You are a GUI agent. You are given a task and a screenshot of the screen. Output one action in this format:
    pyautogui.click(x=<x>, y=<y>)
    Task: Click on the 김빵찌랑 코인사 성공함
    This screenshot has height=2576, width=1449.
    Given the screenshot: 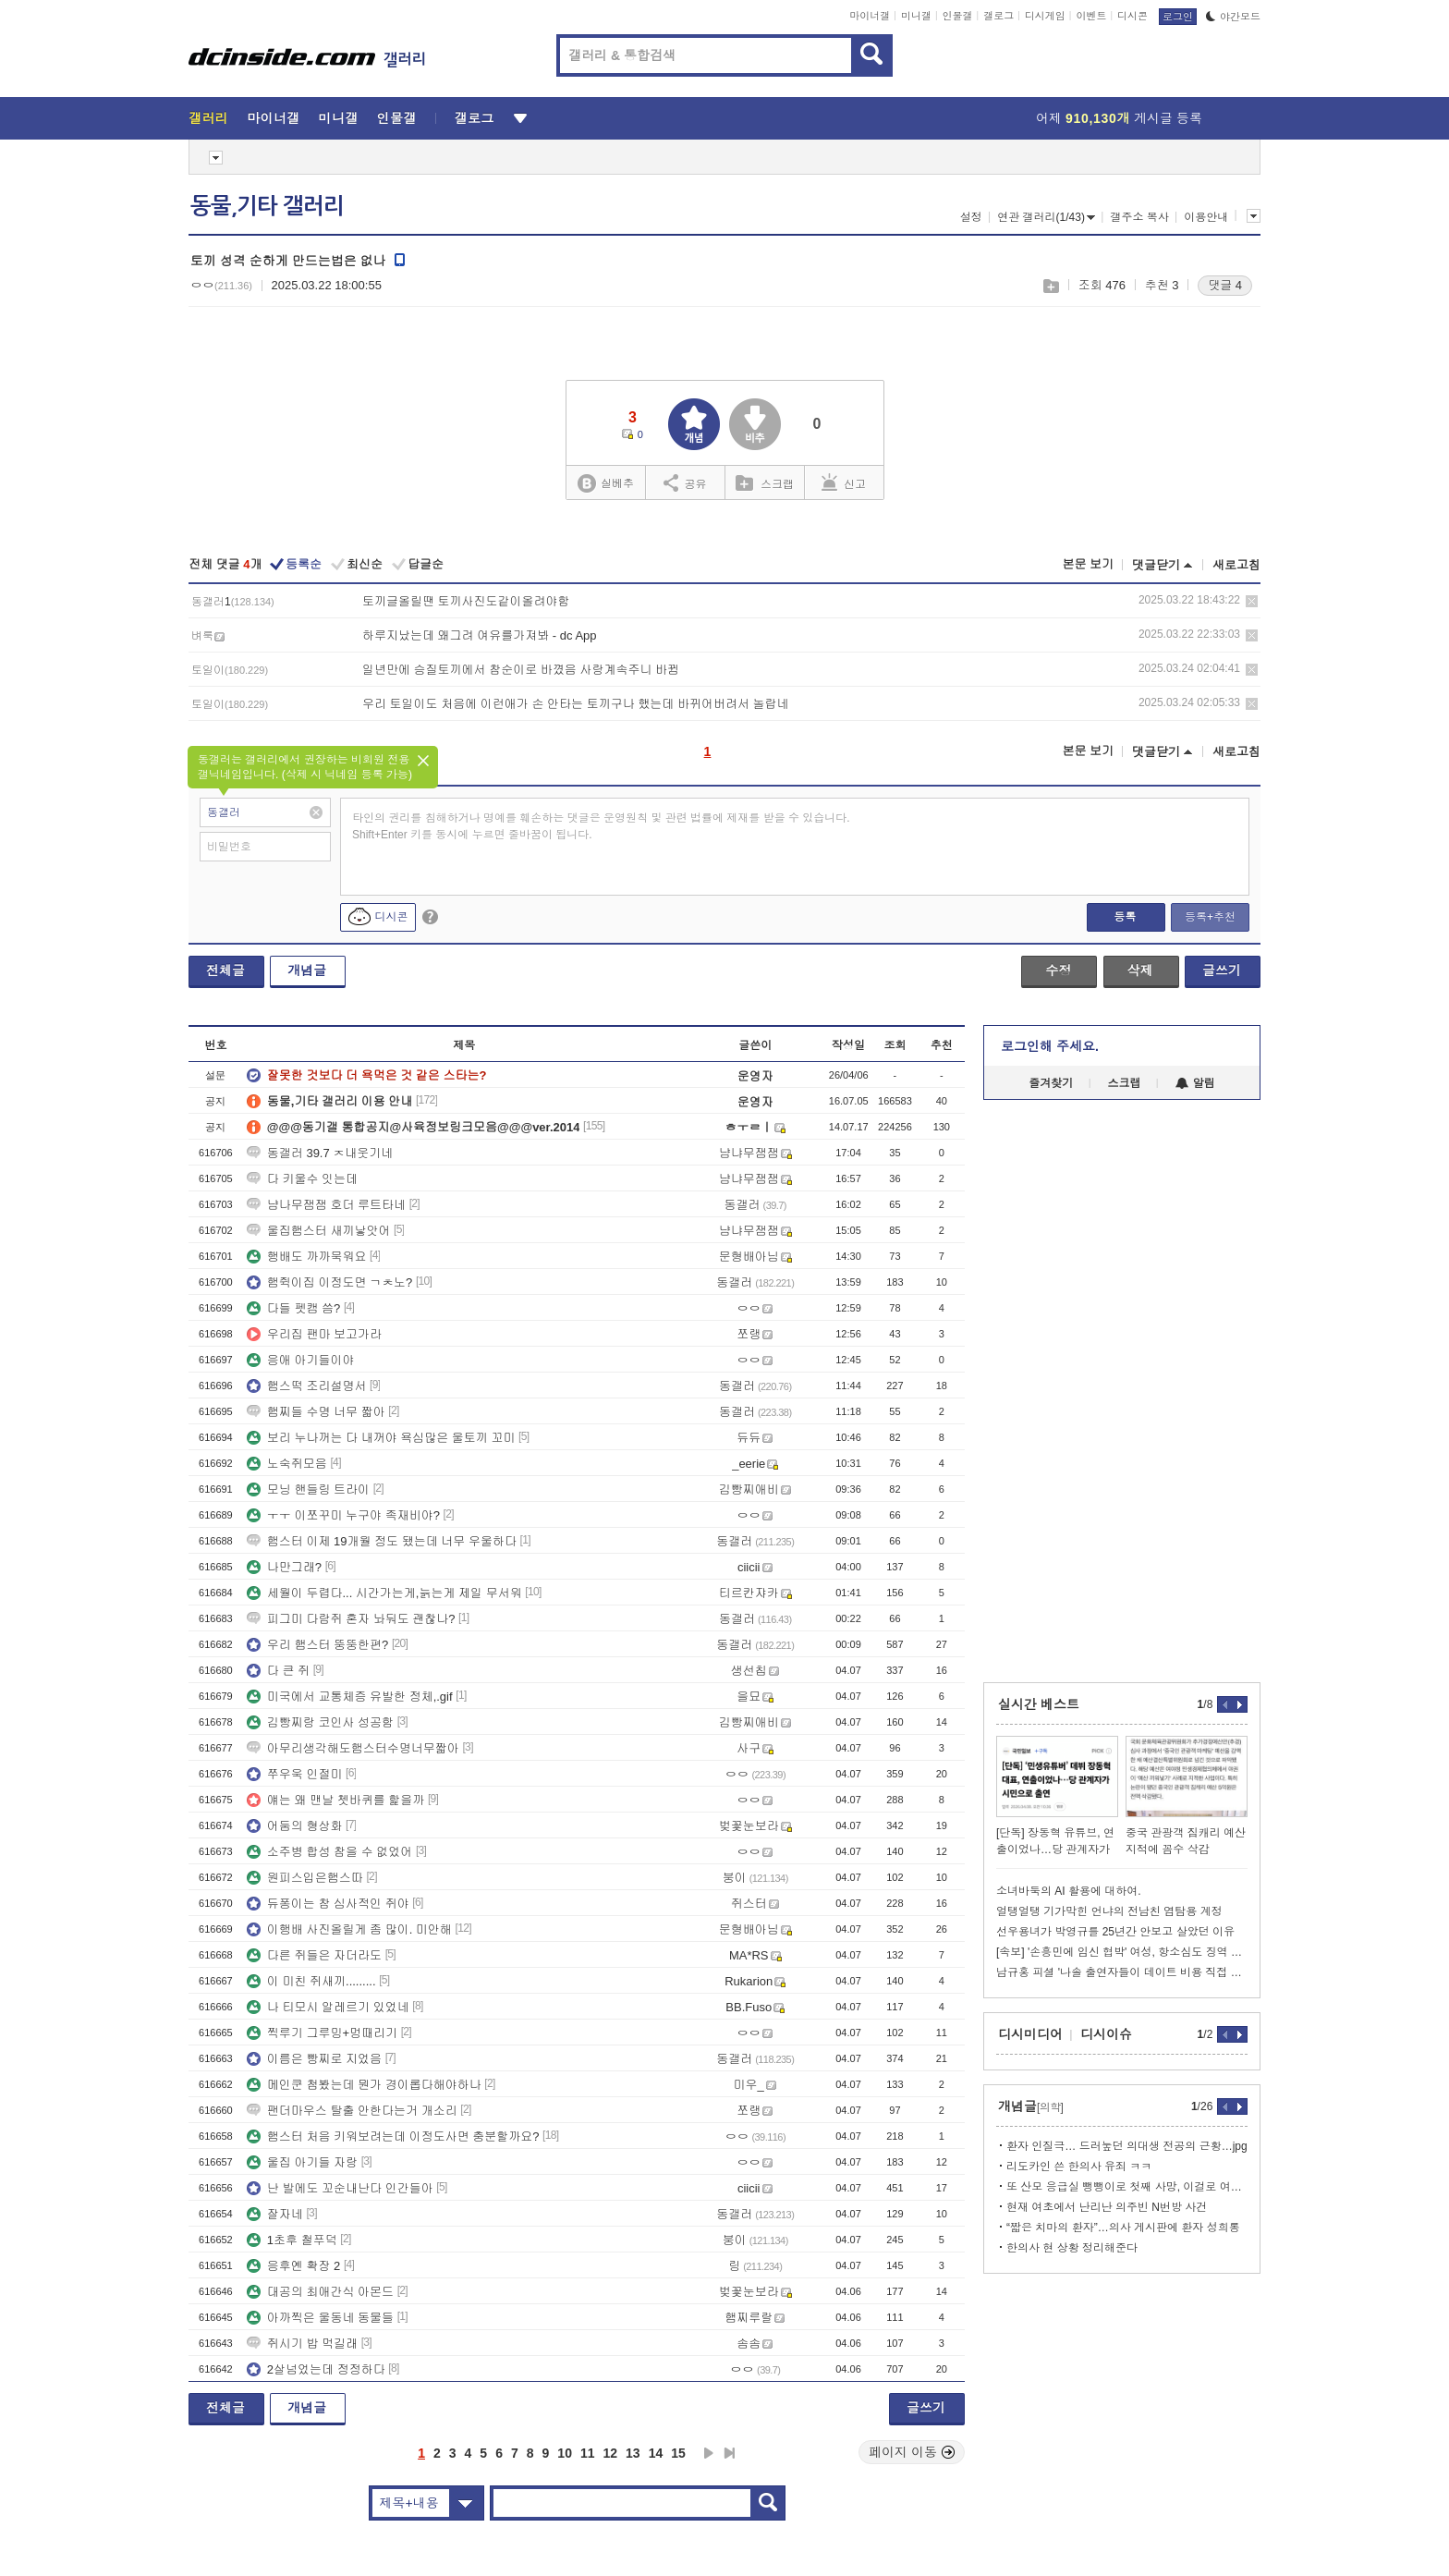 What is the action you would take?
    pyautogui.click(x=320, y=1722)
    